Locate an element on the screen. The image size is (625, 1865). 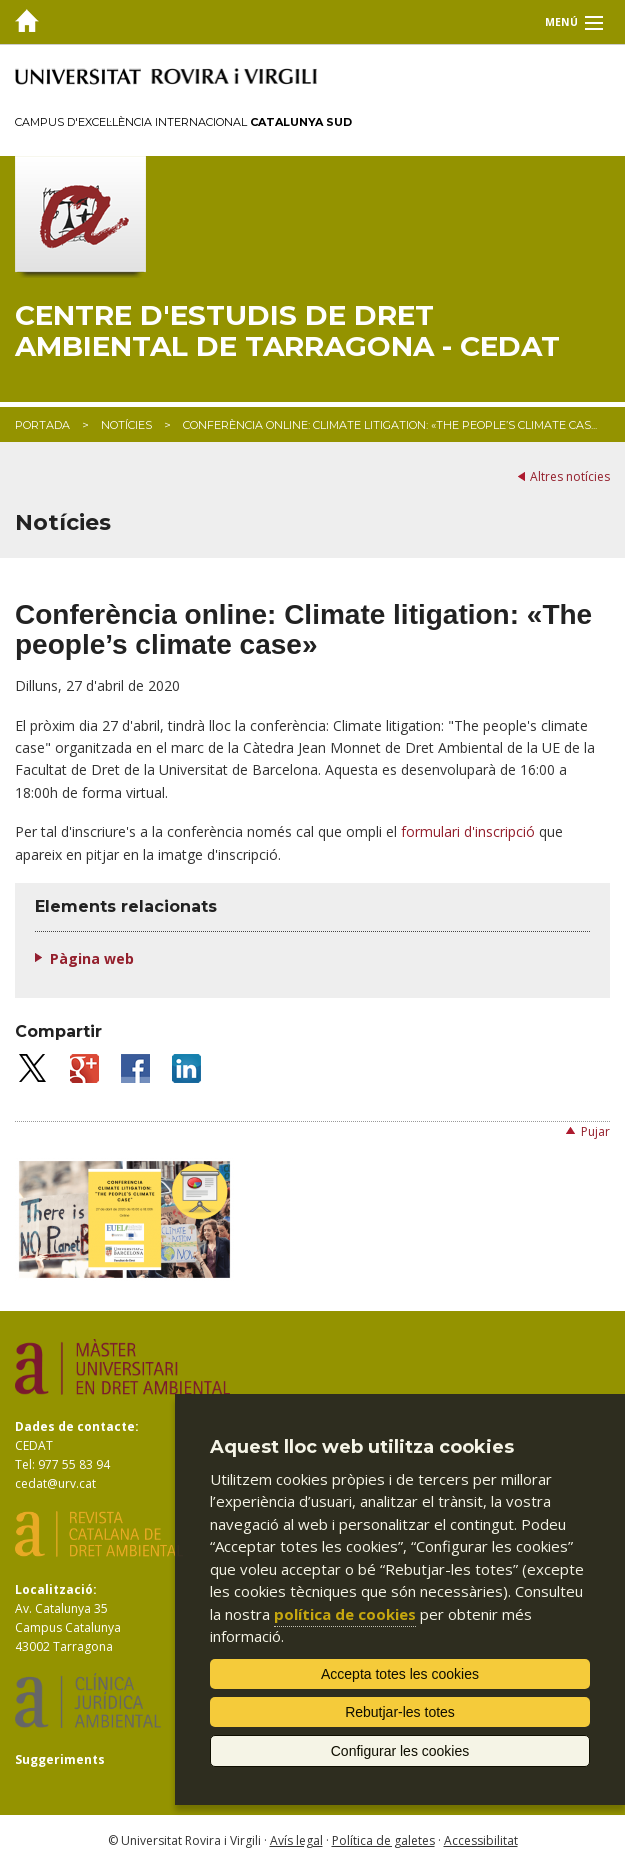
Centre d'Estudis de Dret Ambiental de Tarragona - CEDAT is located at coordinates (287, 331).